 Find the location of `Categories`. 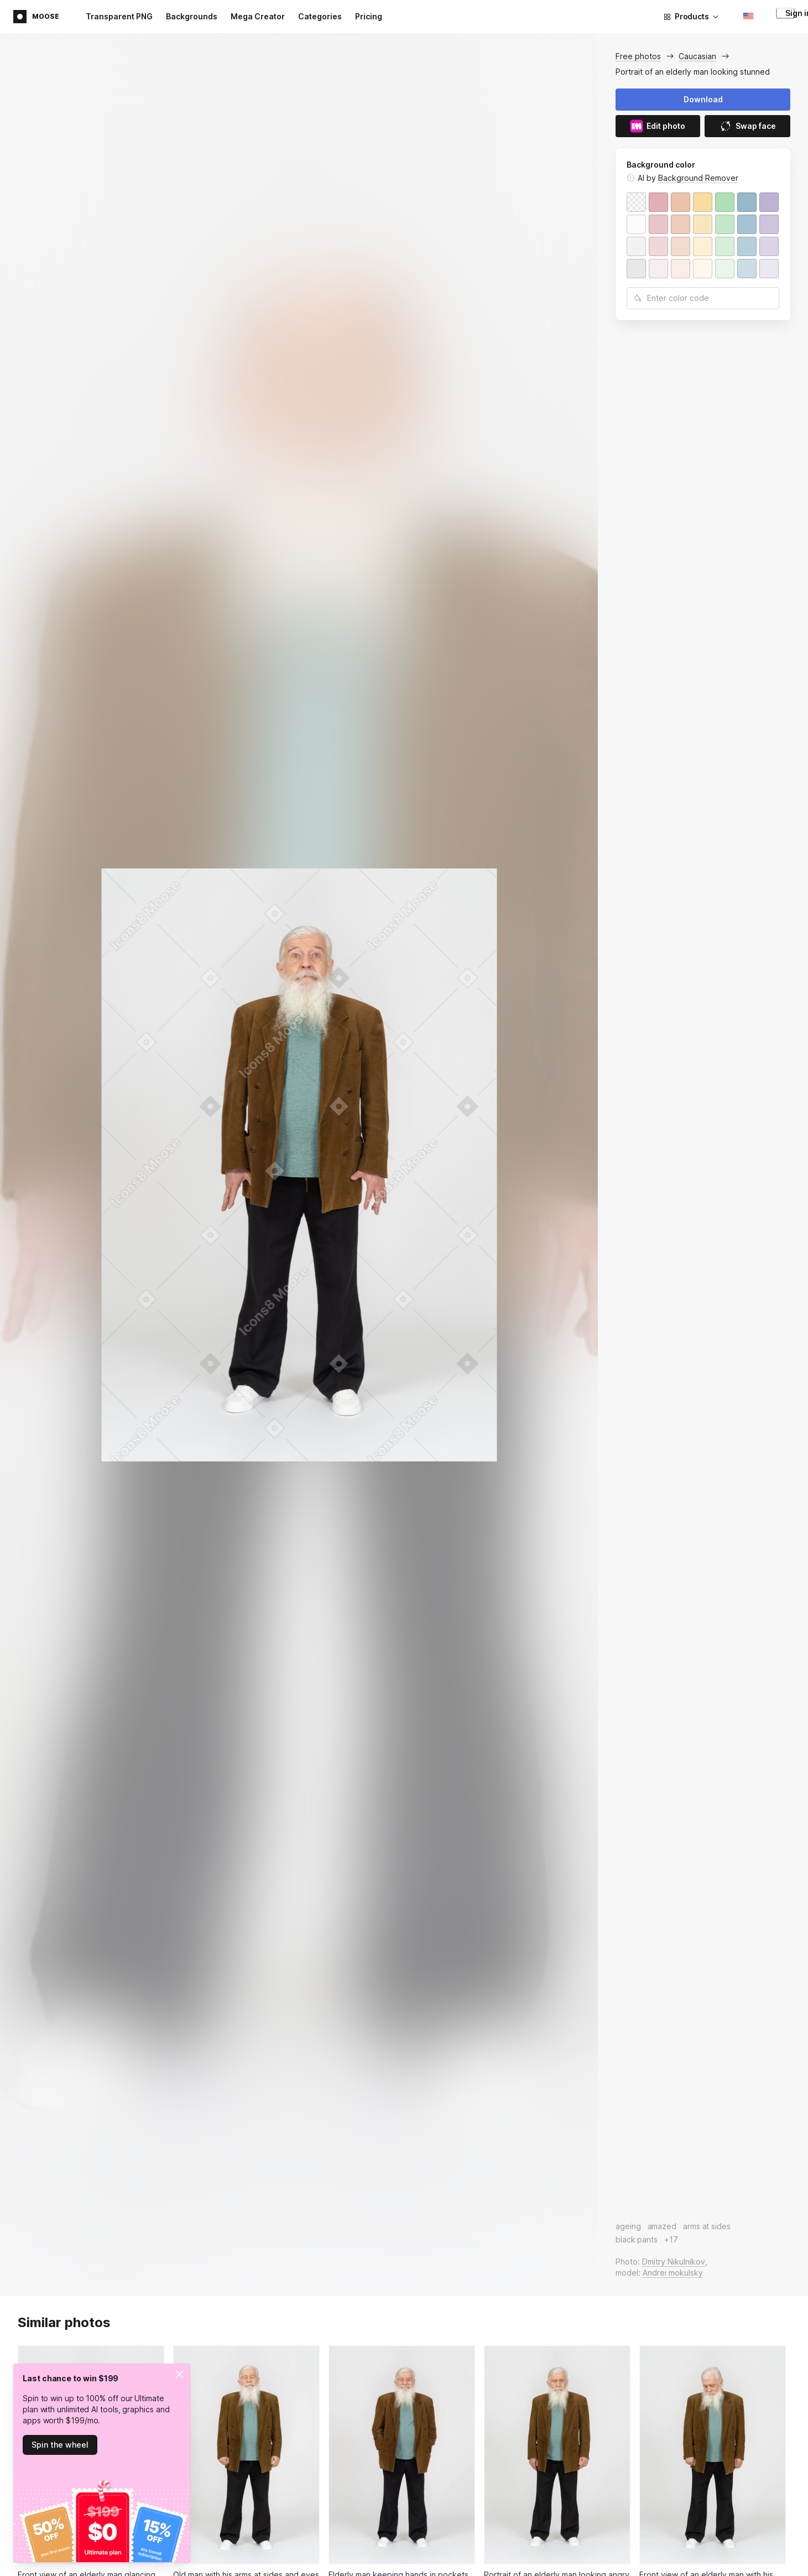

Categories is located at coordinates (320, 16).